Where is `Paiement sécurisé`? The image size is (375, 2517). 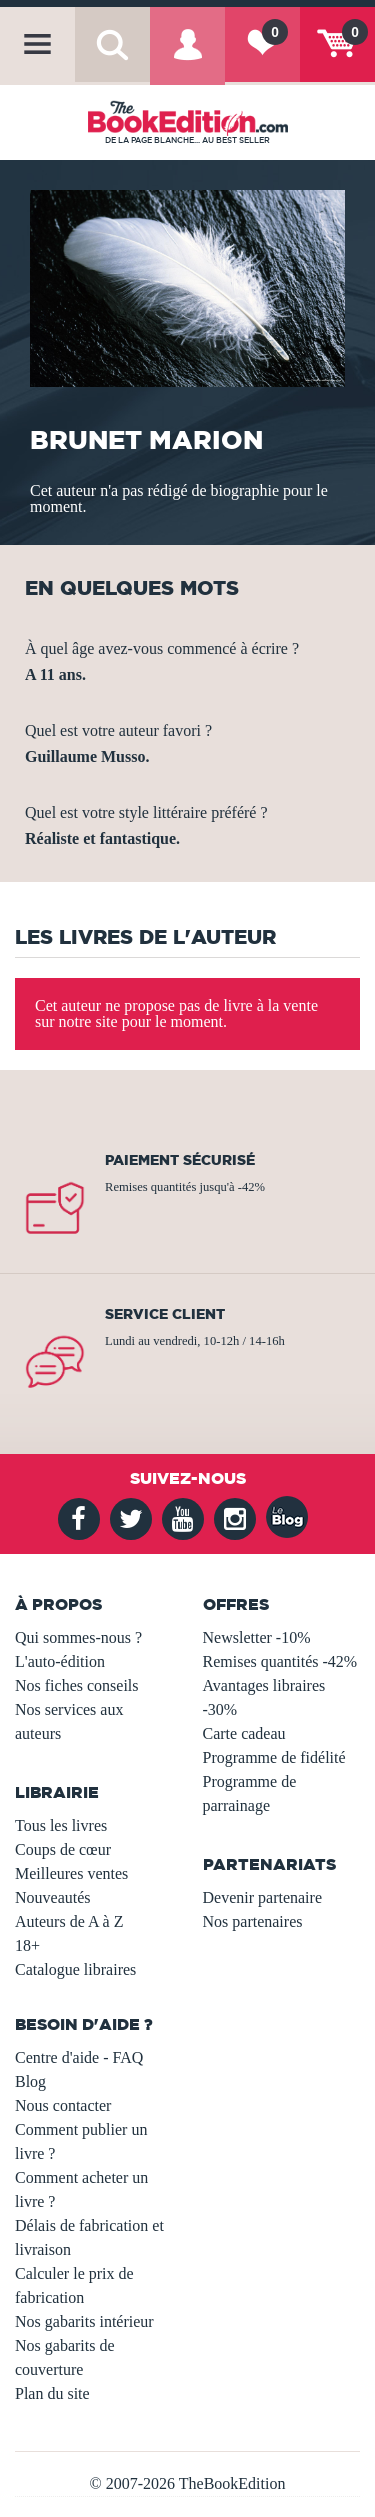 Paiement sécurisé is located at coordinates (180, 1160).